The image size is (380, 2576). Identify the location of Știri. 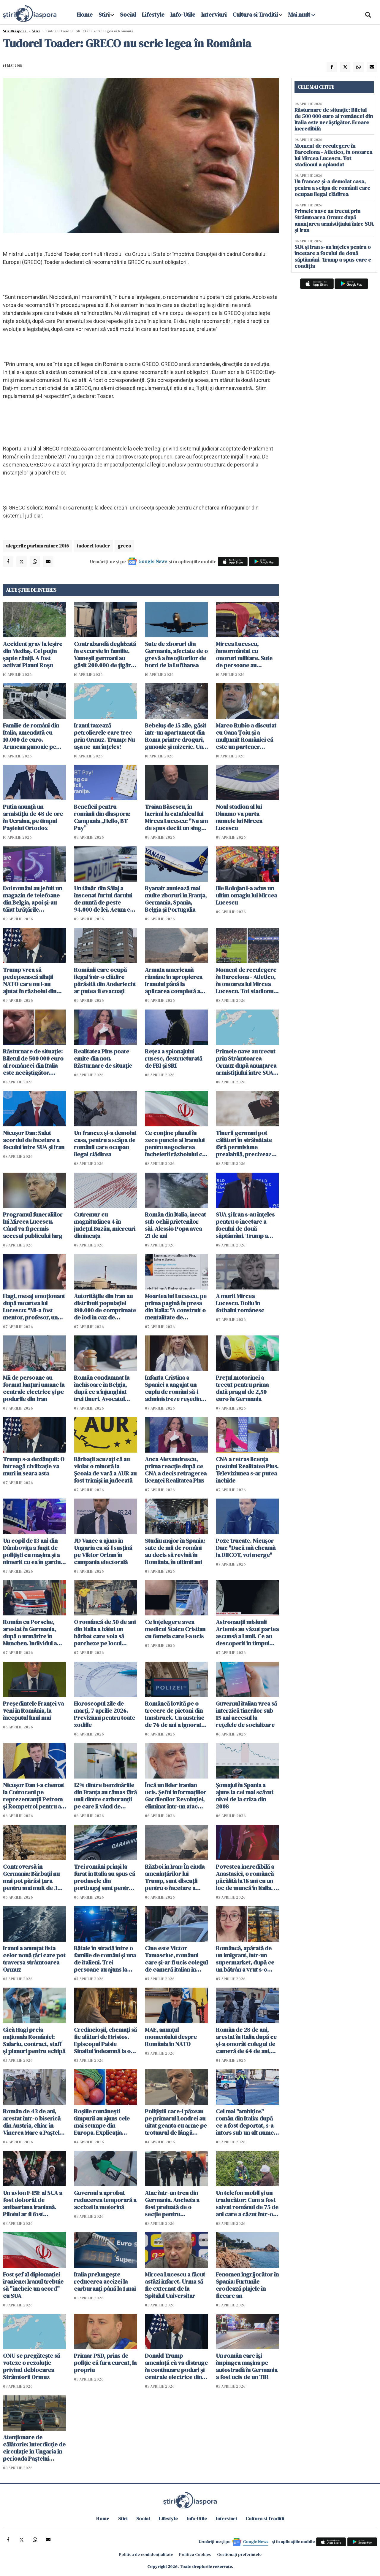
(36, 31).